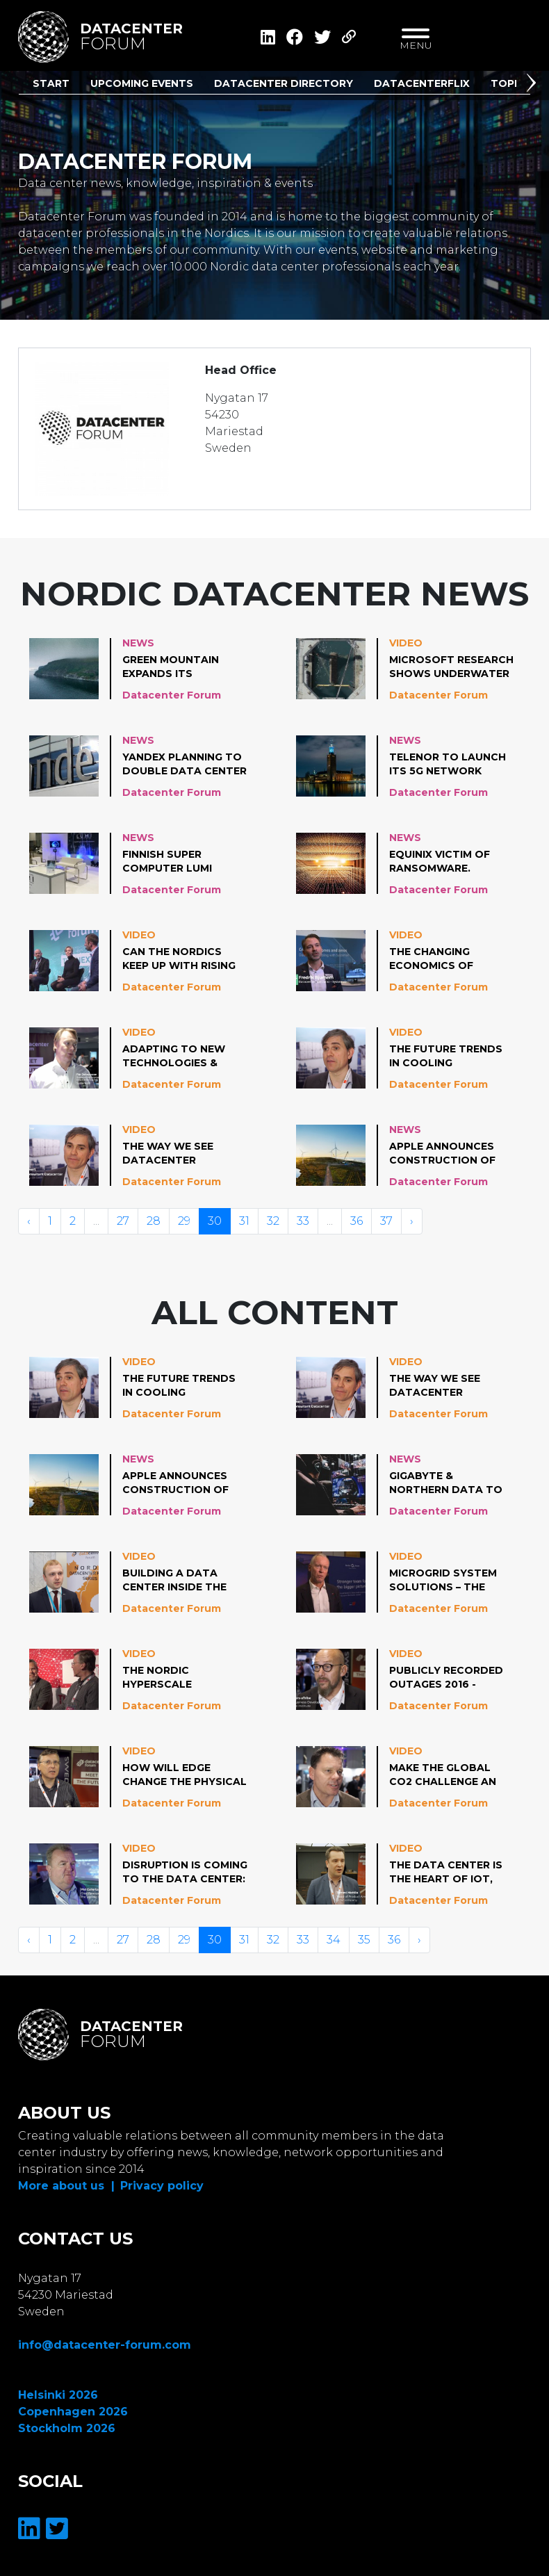  What do you see at coordinates (534, 85) in the screenshot?
I see `[button]` at bounding box center [534, 85].